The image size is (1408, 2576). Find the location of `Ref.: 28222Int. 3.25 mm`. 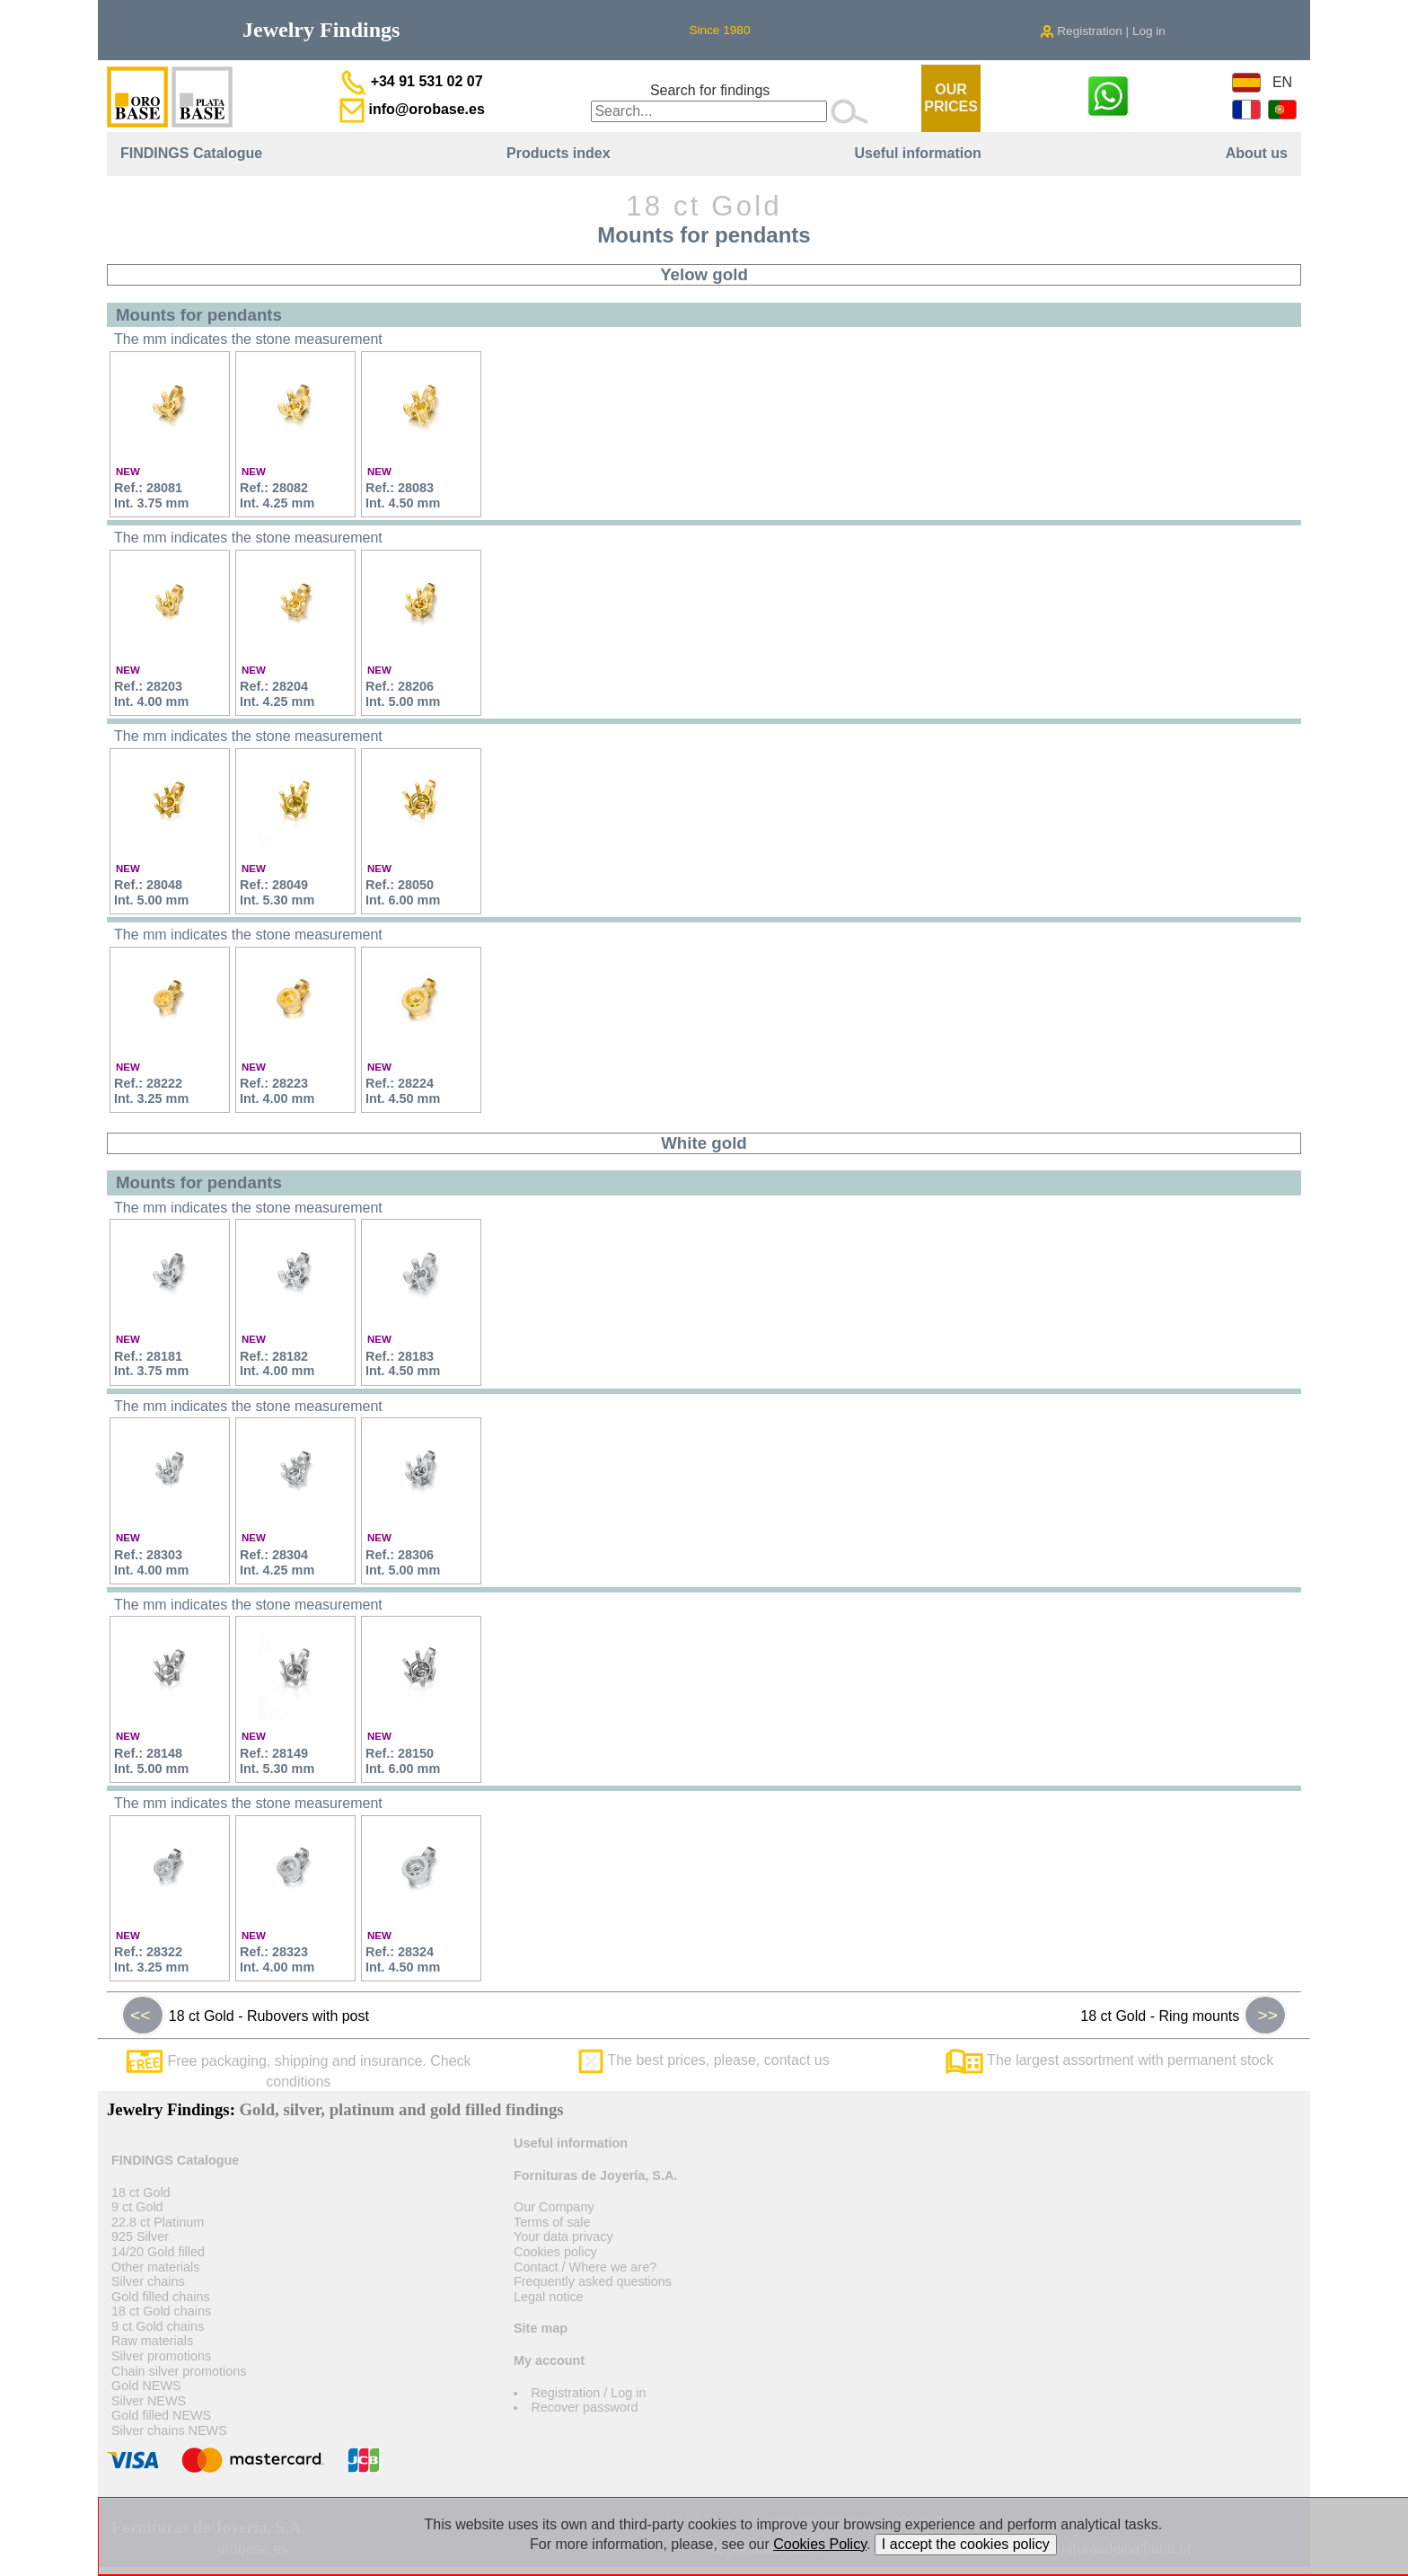

Ref.: 28222Int. 3.25 mm is located at coordinates (151, 1091).